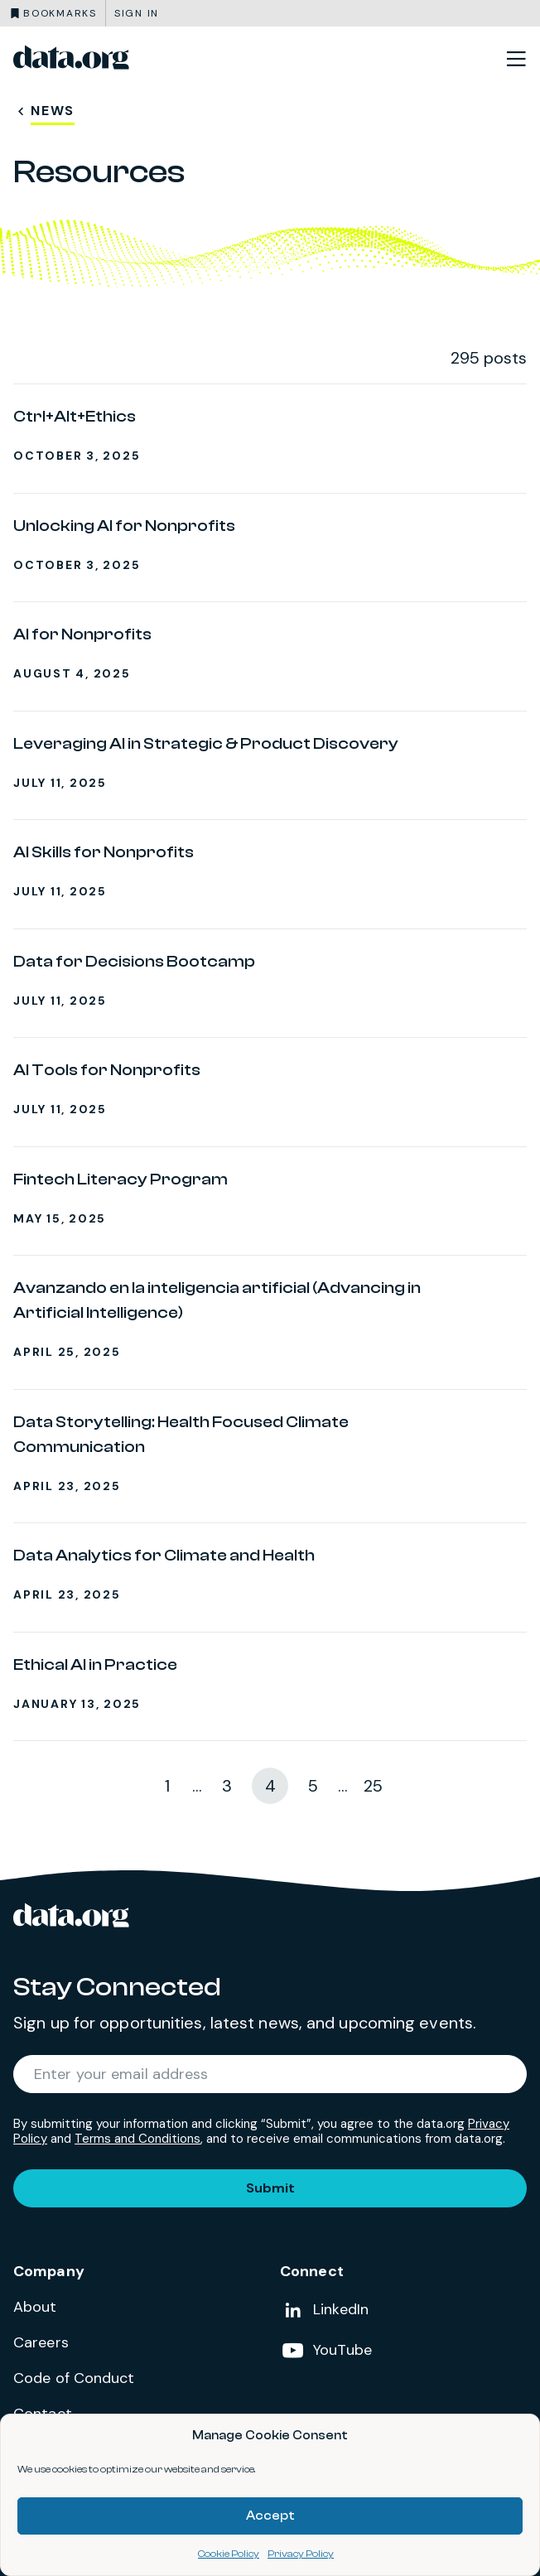 The image size is (540, 2576). Describe the element at coordinates (228, 2553) in the screenshot. I see `Cookie Policy` at that location.